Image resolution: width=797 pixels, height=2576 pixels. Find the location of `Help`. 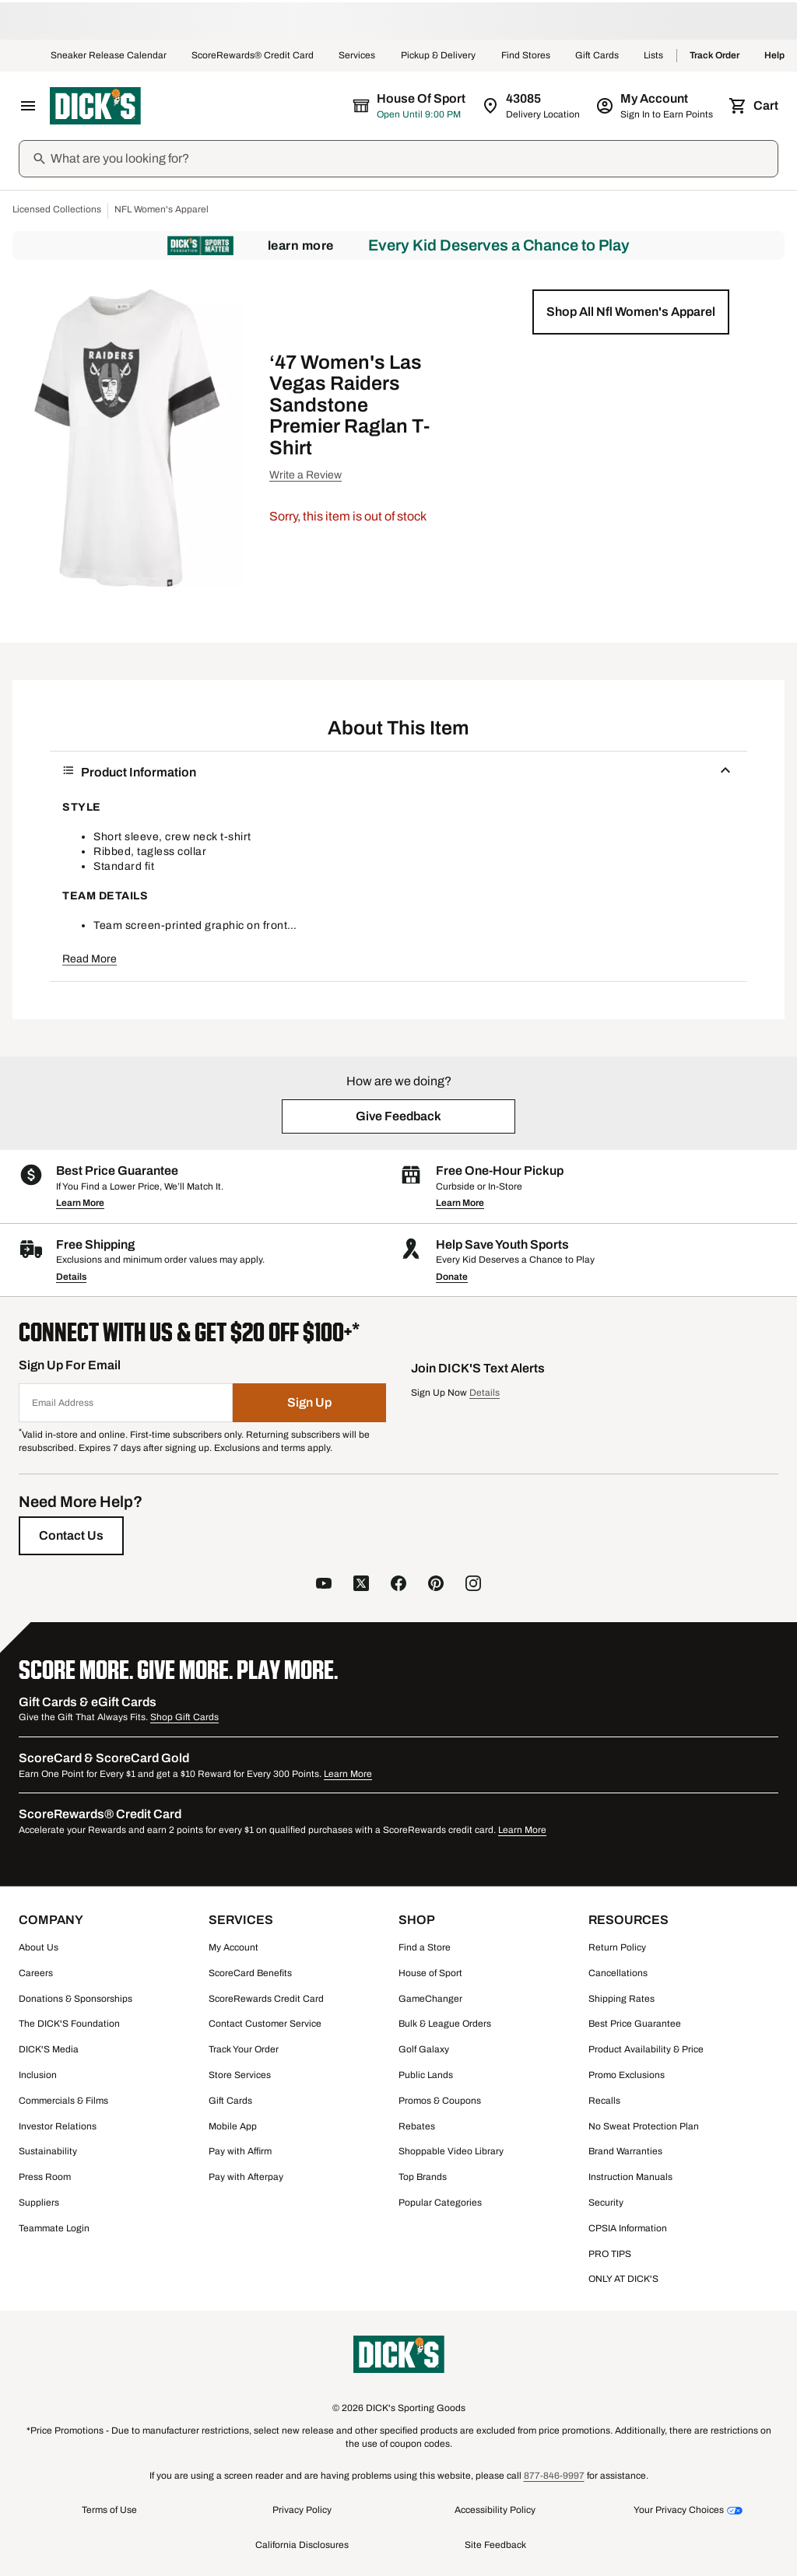

Help is located at coordinates (774, 56).